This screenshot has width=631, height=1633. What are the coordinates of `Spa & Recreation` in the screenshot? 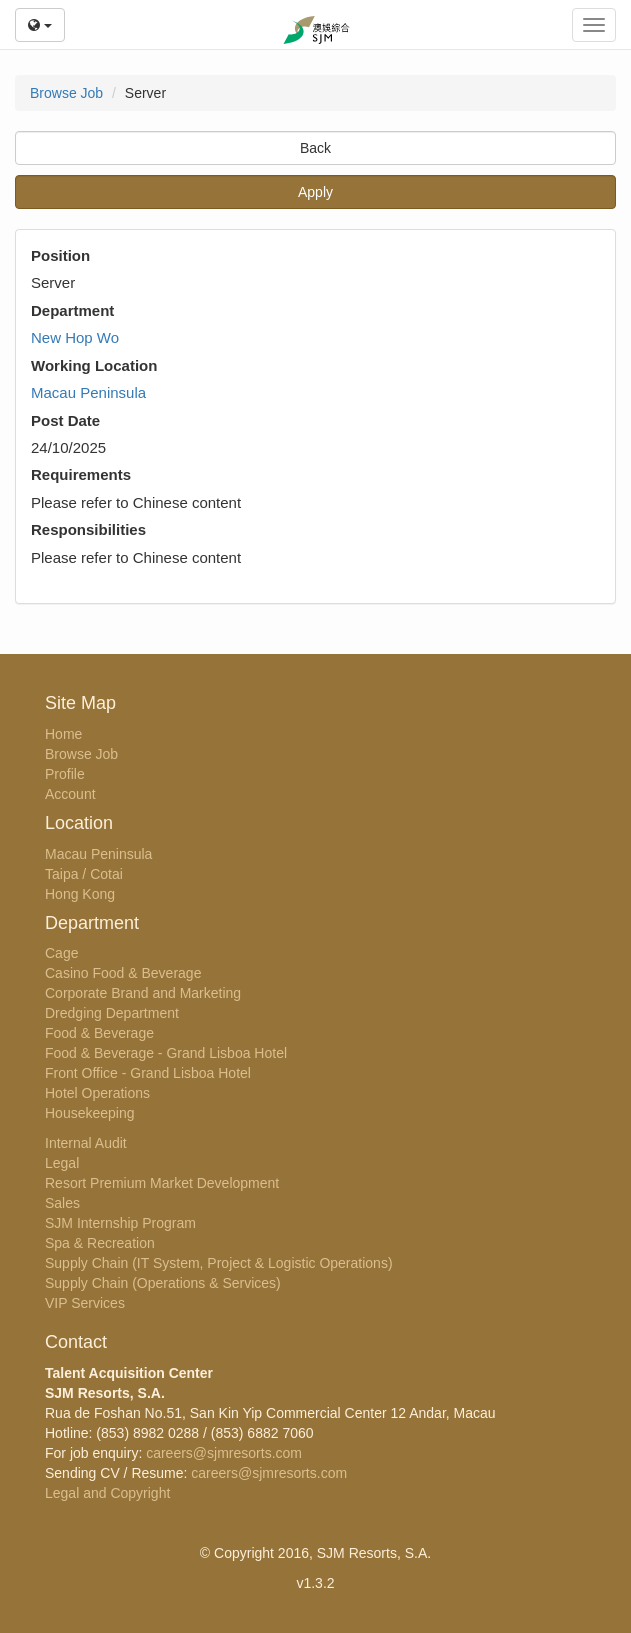 It's located at (100, 1243).